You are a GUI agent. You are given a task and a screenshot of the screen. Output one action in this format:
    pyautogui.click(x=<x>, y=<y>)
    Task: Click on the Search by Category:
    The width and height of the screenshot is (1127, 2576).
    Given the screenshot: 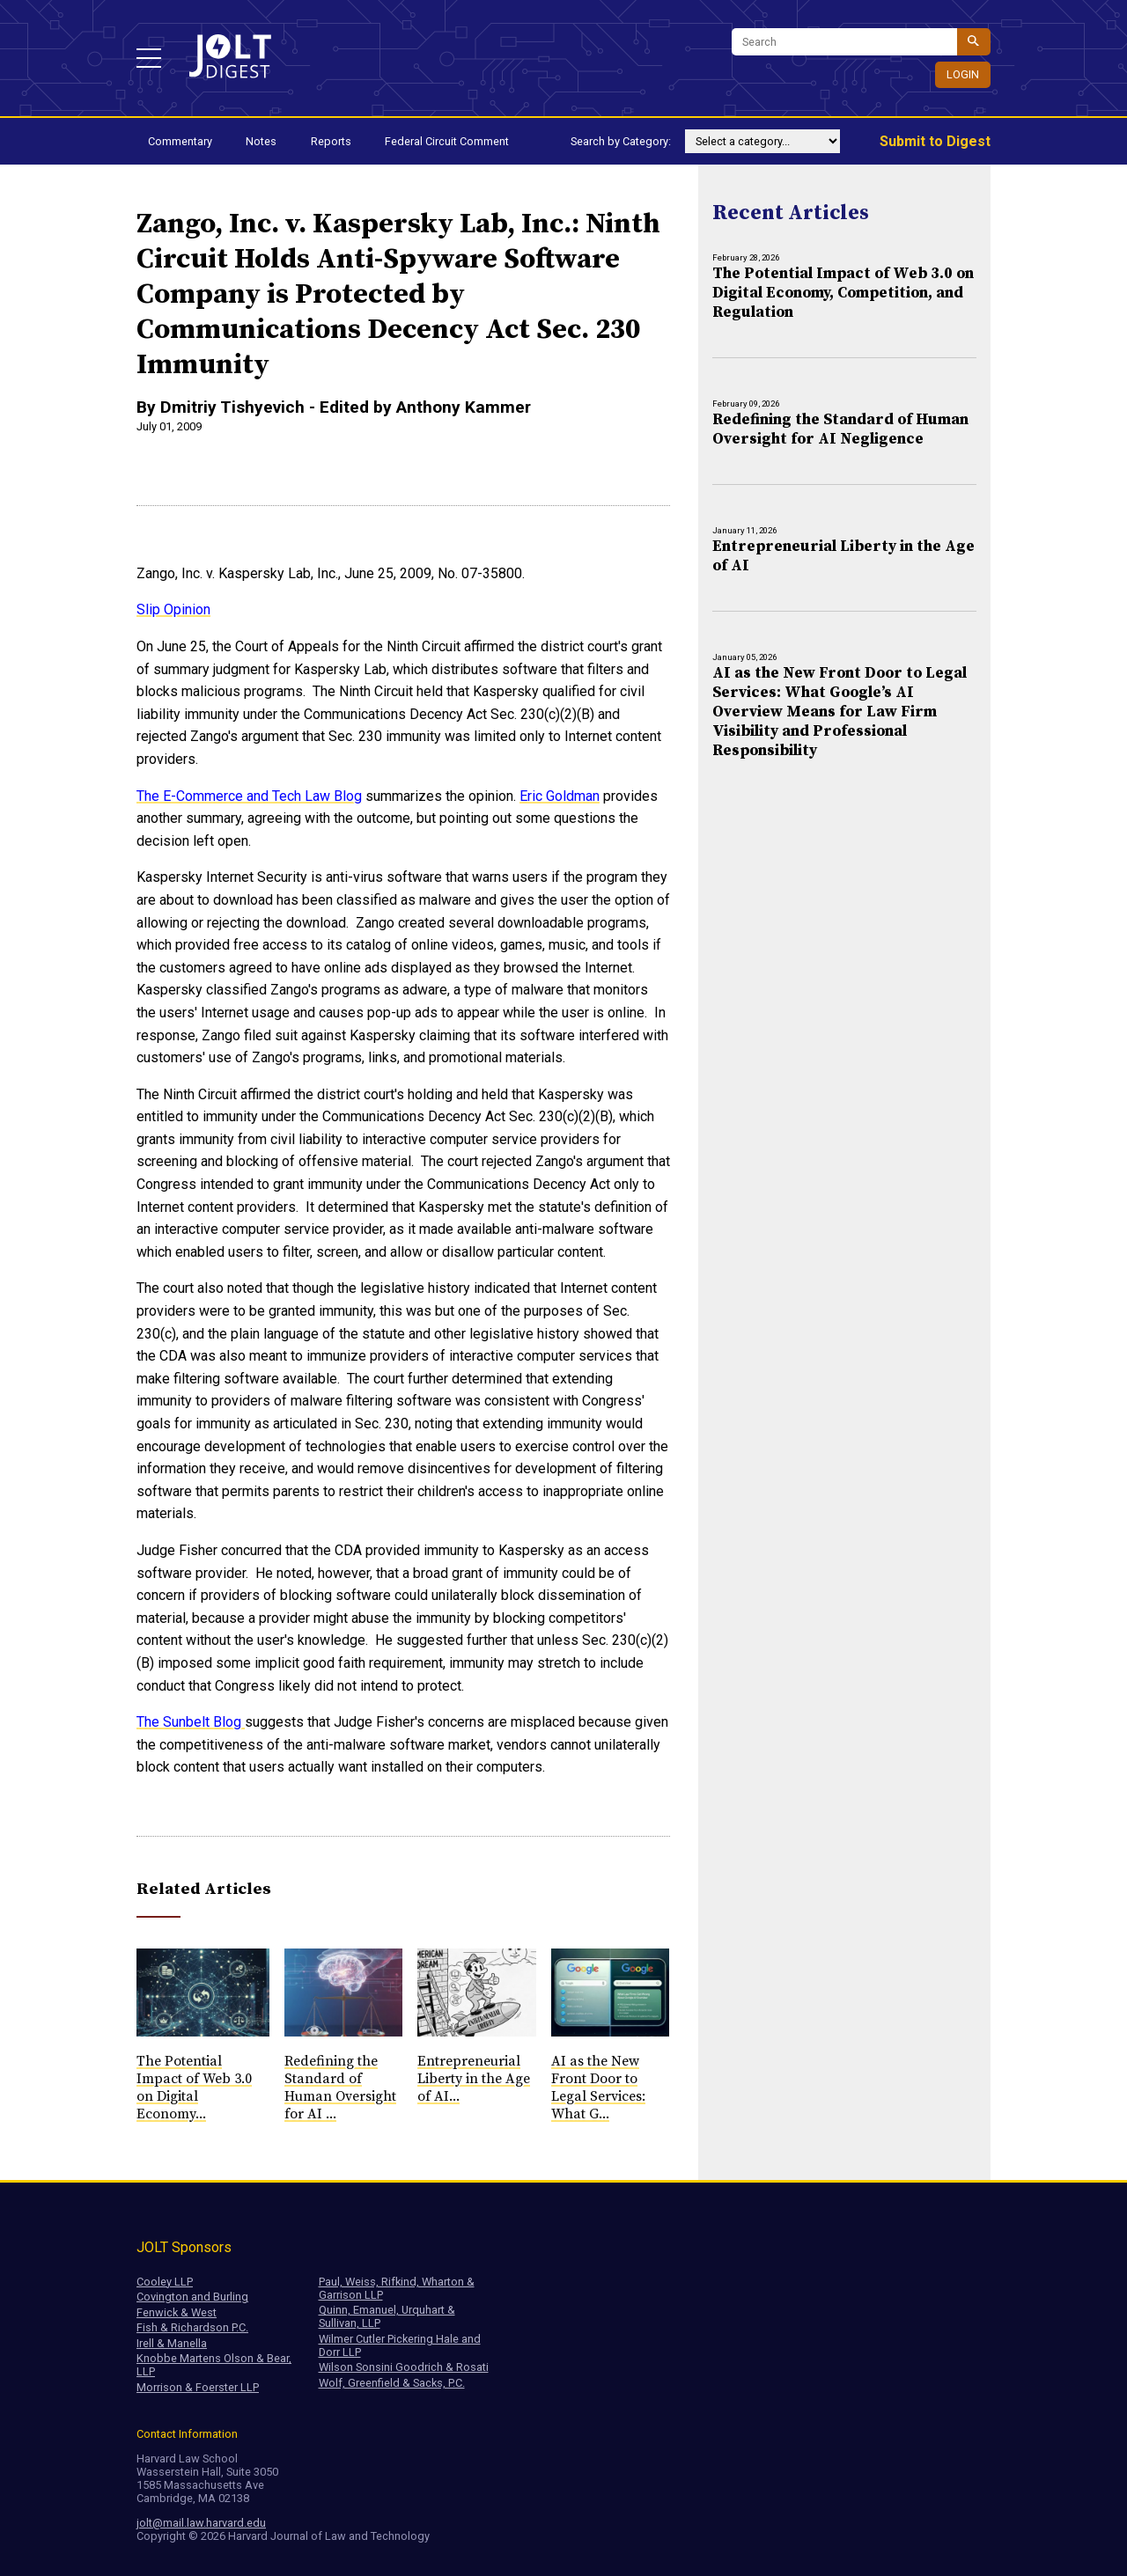 What is the action you would take?
    pyautogui.click(x=621, y=141)
    